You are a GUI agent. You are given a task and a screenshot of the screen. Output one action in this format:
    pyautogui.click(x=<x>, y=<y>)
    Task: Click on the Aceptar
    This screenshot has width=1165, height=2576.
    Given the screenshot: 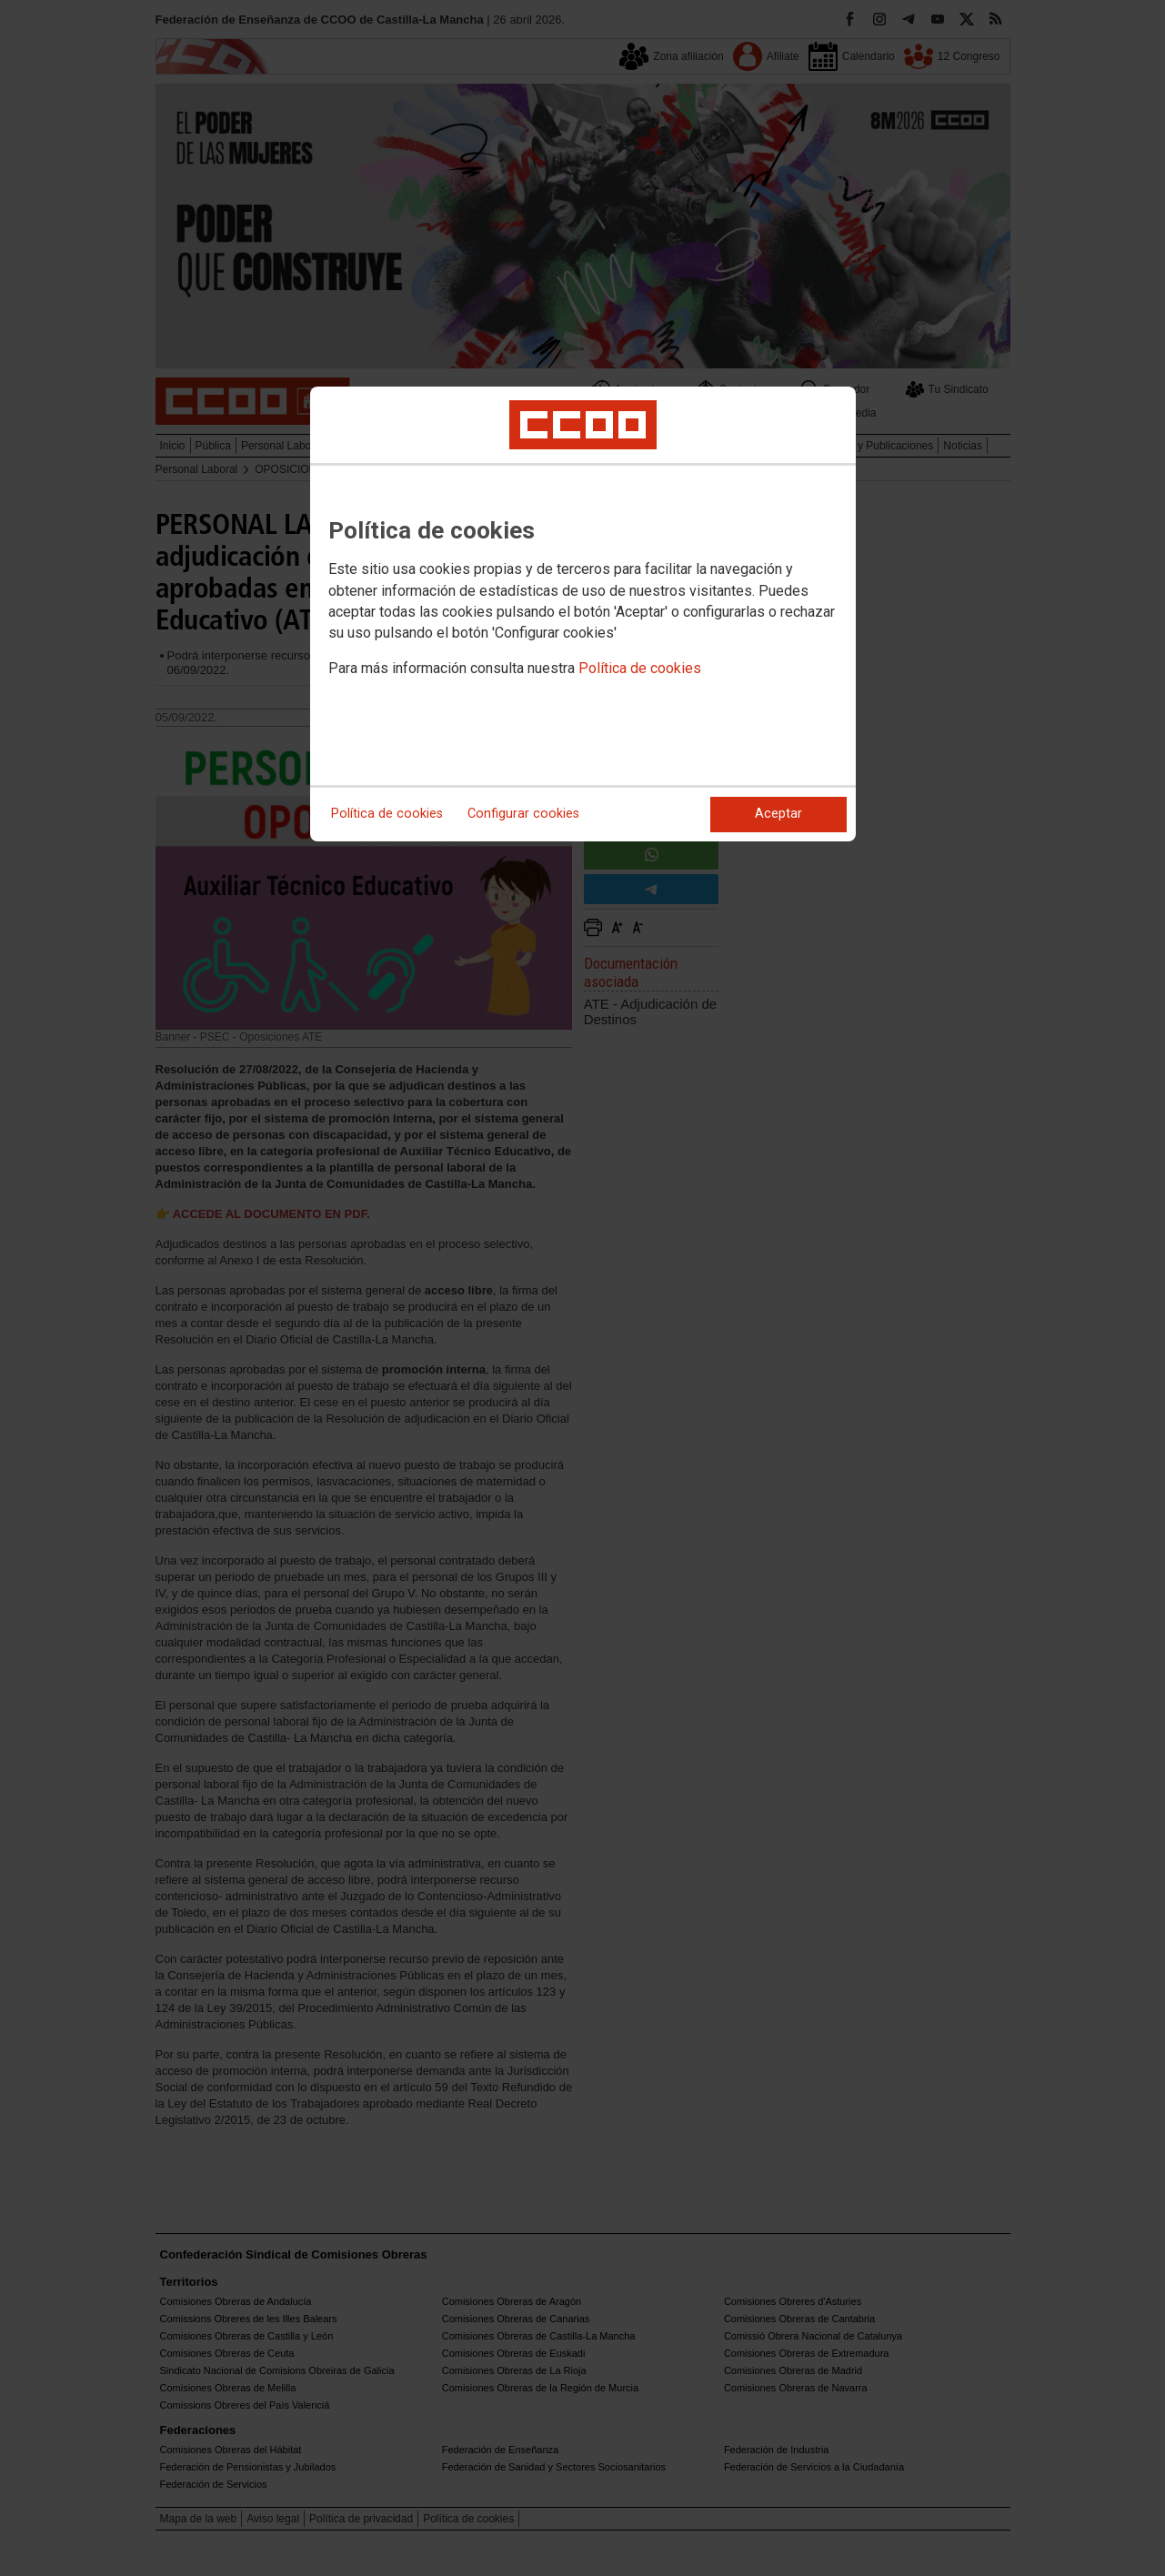 What is the action you would take?
    pyautogui.click(x=778, y=813)
    